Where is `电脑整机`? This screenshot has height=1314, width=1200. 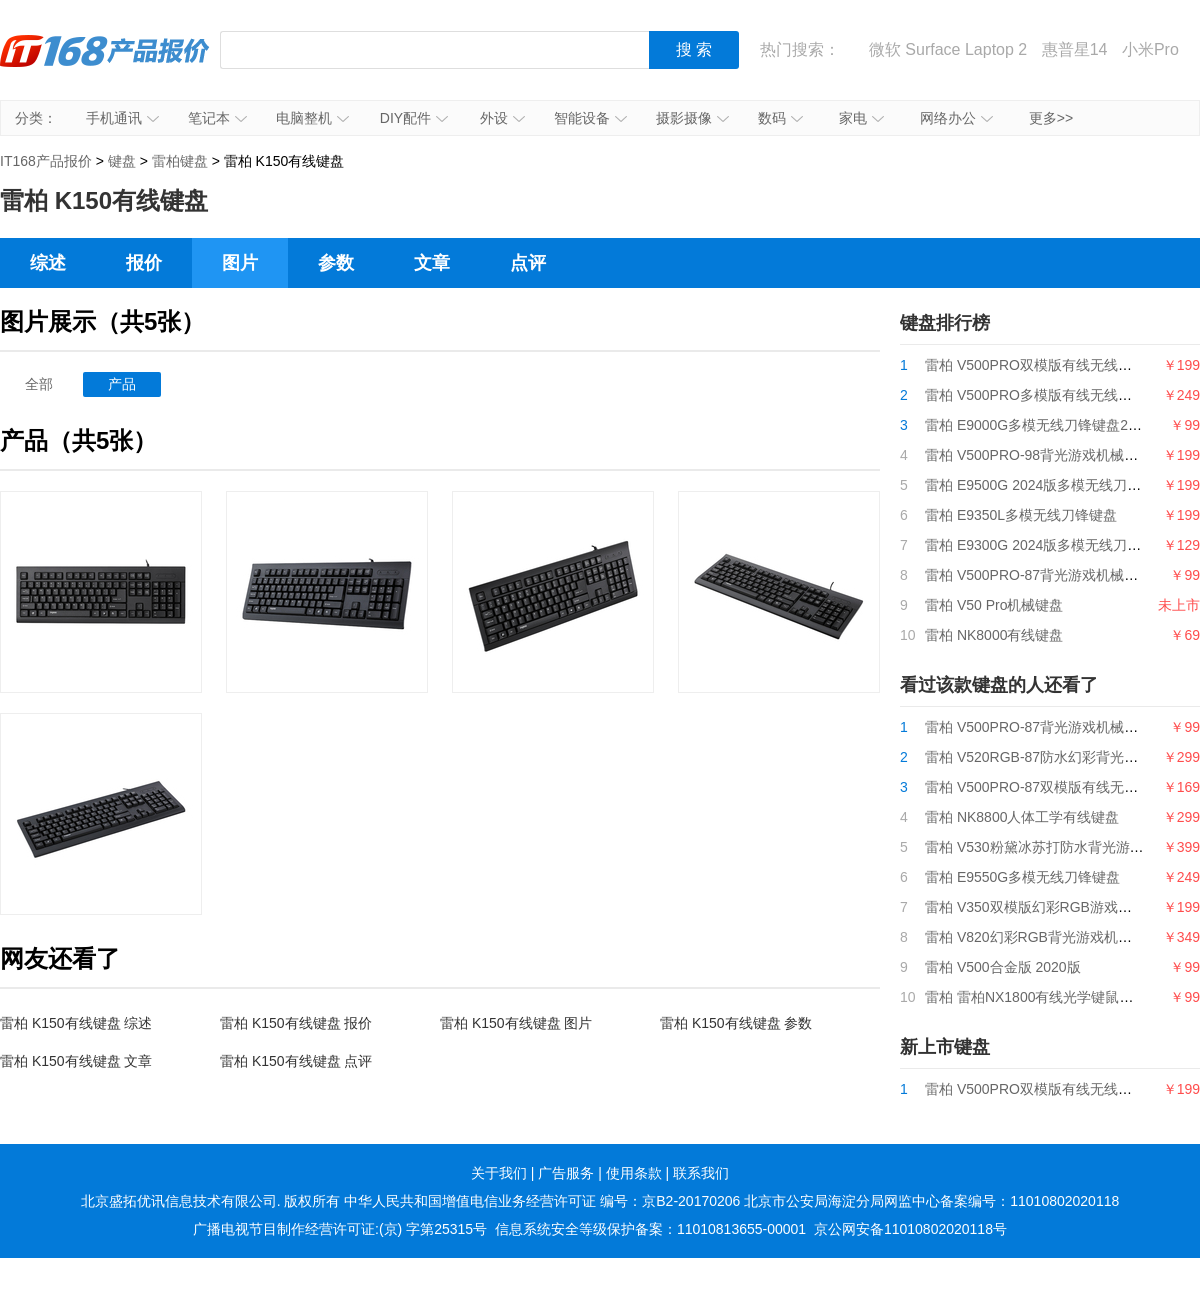 电脑整机 is located at coordinates (312, 118).